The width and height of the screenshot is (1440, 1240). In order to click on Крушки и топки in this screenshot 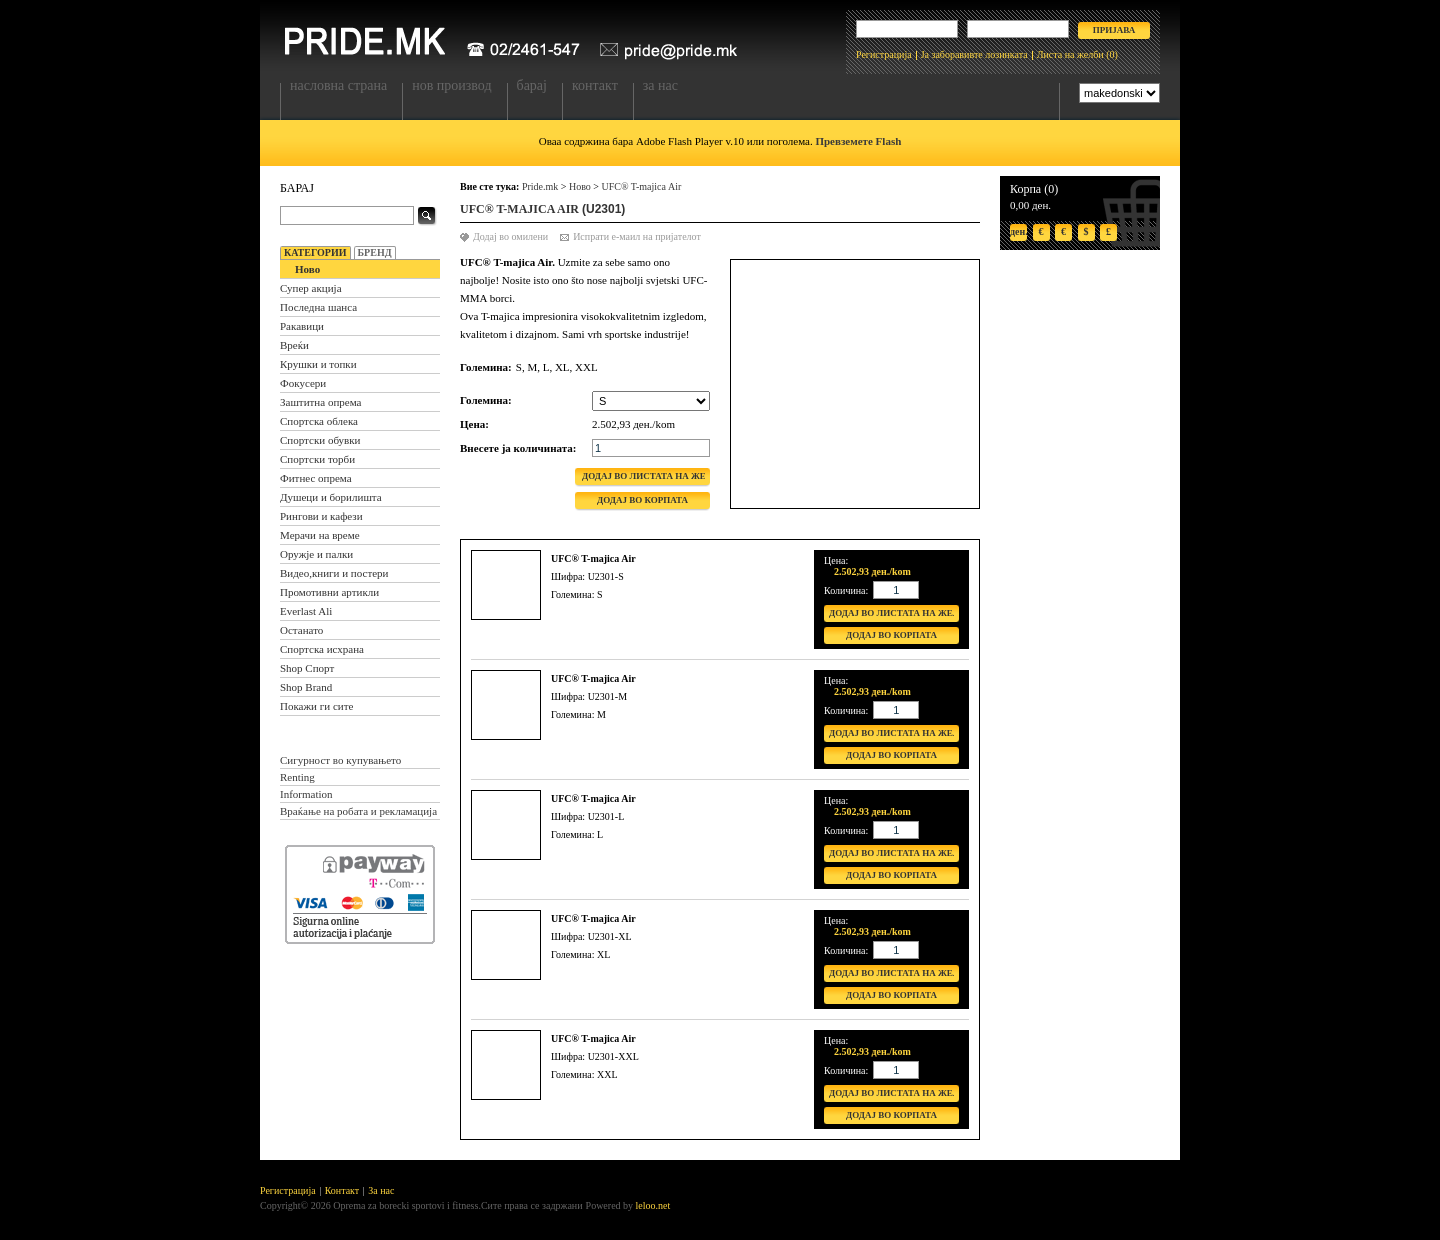, I will do `click(318, 364)`.